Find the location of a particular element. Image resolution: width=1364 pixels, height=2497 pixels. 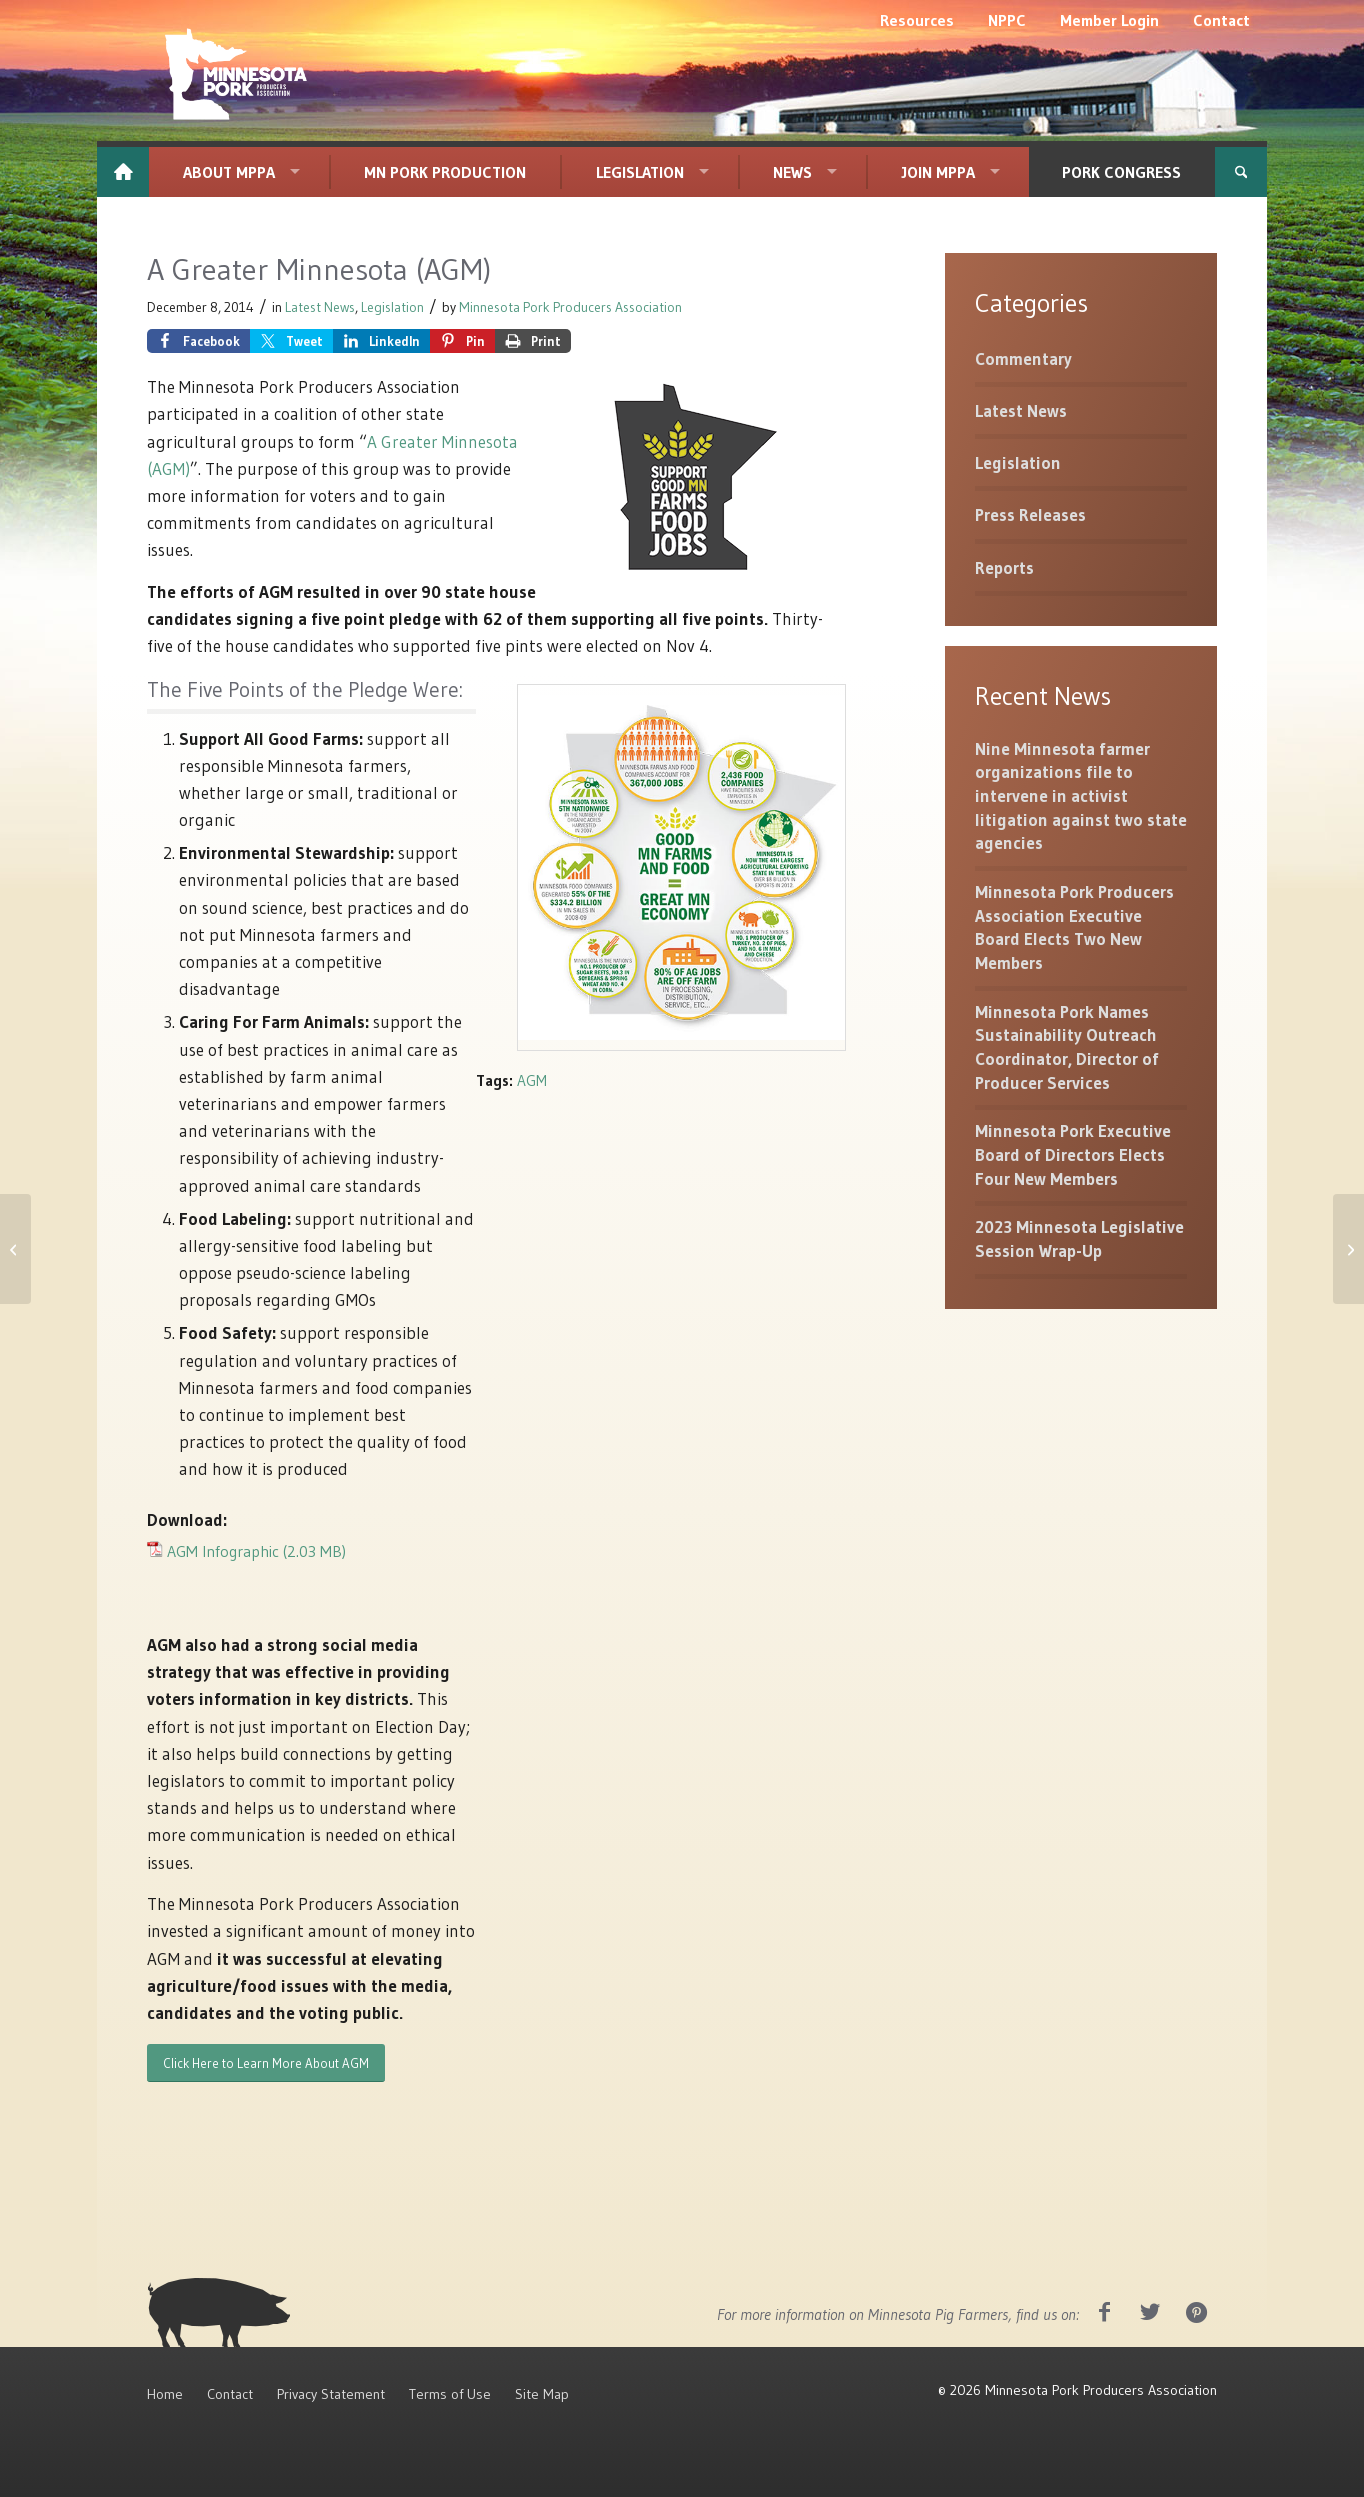

[menuitem] is located at coordinates (917, 20).